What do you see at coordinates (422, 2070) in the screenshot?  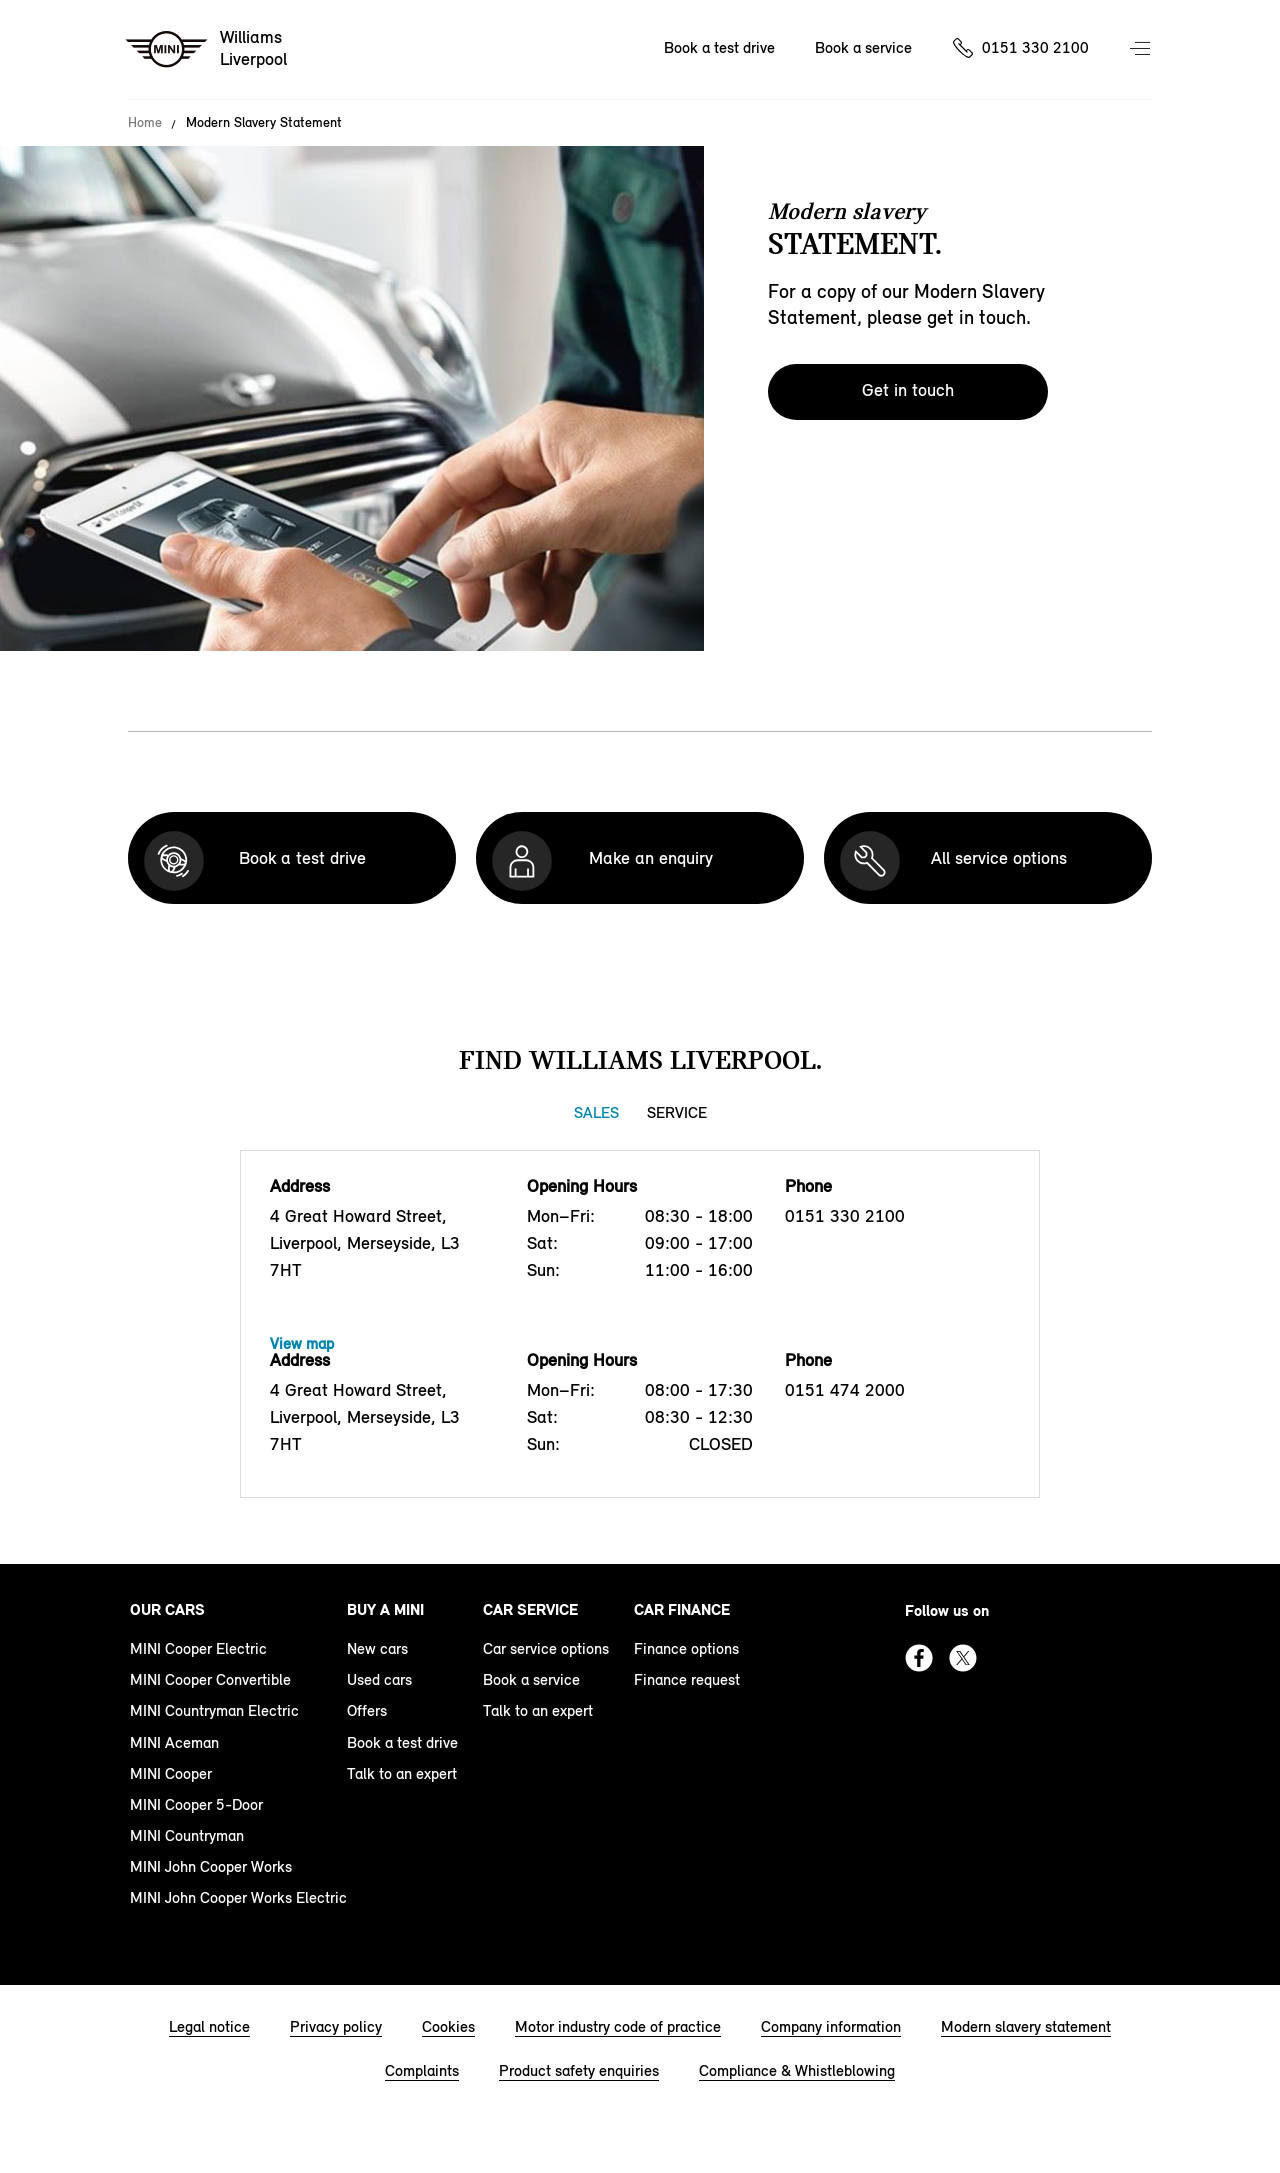 I see `Complaints` at bounding box center [422, 2070].